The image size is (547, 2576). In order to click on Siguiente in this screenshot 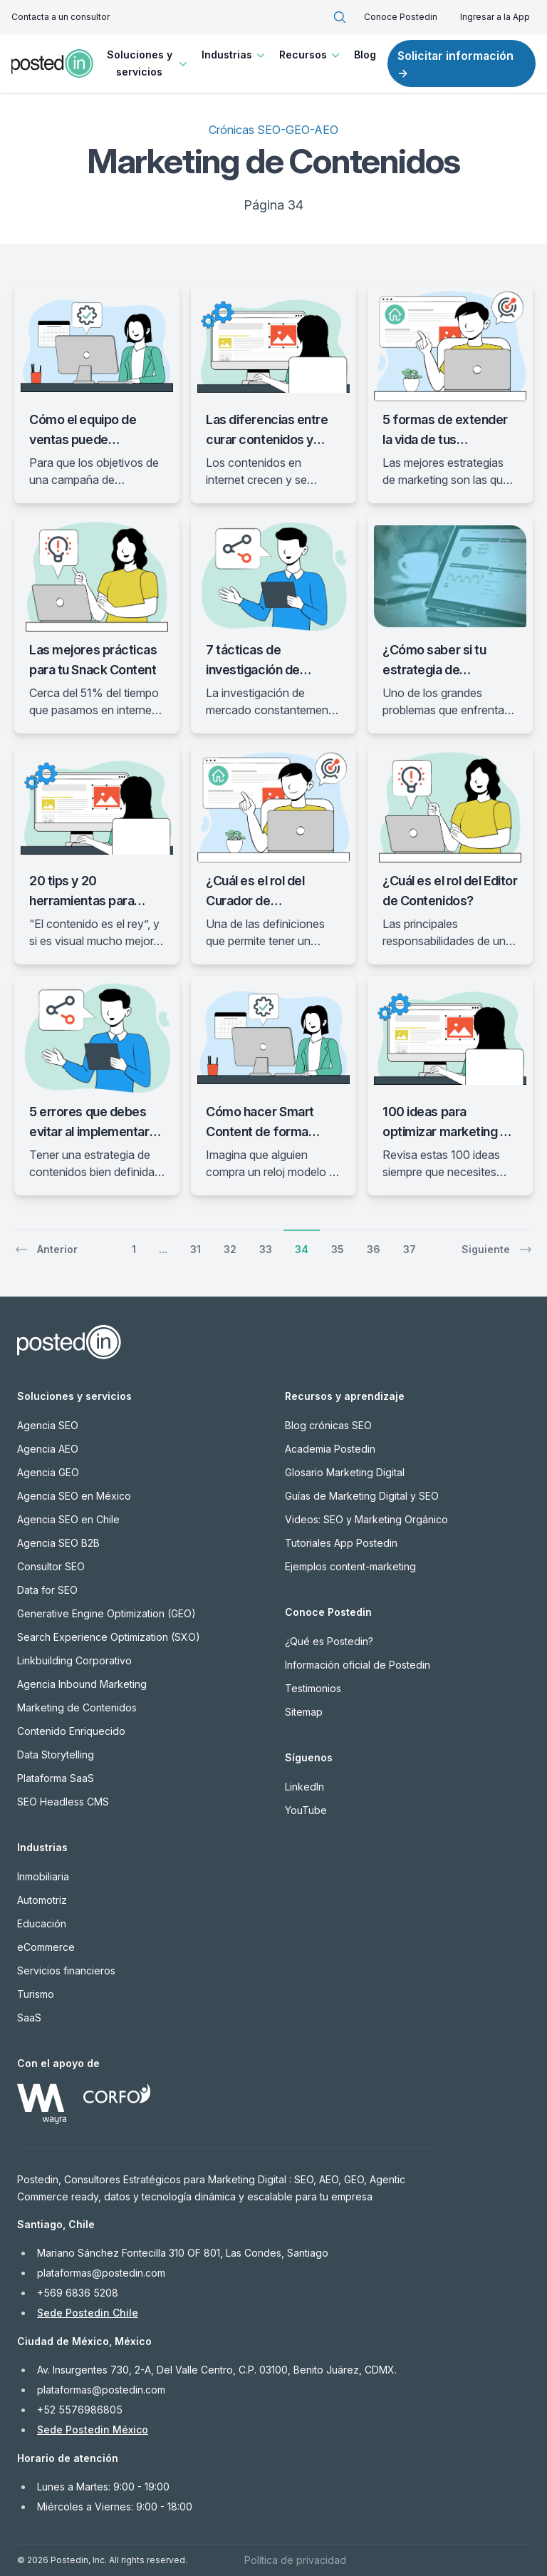, I will do `click(497, 1249)`.